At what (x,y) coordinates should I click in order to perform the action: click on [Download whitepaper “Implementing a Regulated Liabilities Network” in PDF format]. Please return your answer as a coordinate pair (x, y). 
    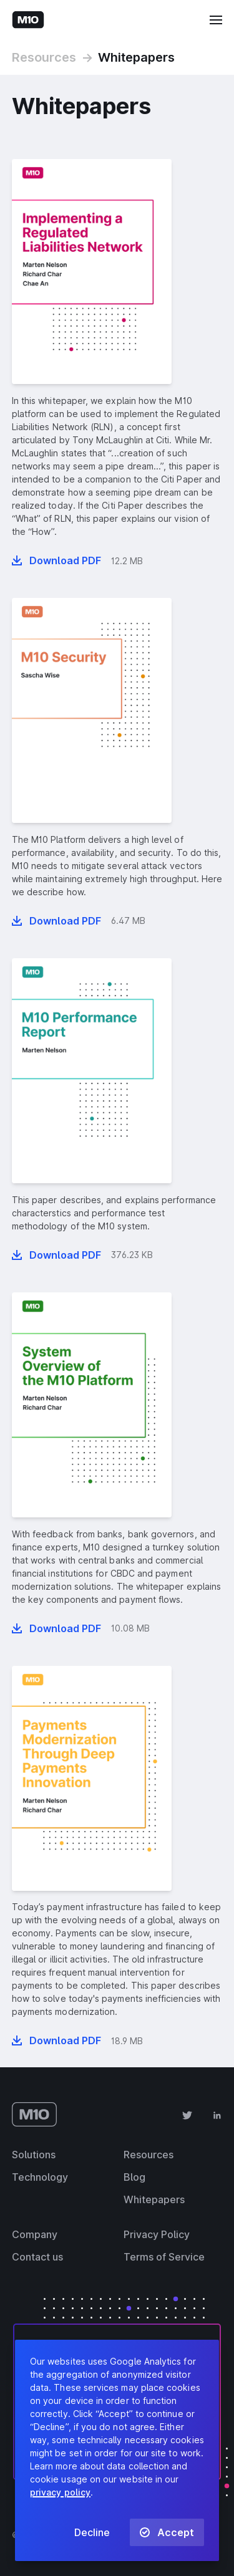
    Looking at the image, I should click on (56, 560).